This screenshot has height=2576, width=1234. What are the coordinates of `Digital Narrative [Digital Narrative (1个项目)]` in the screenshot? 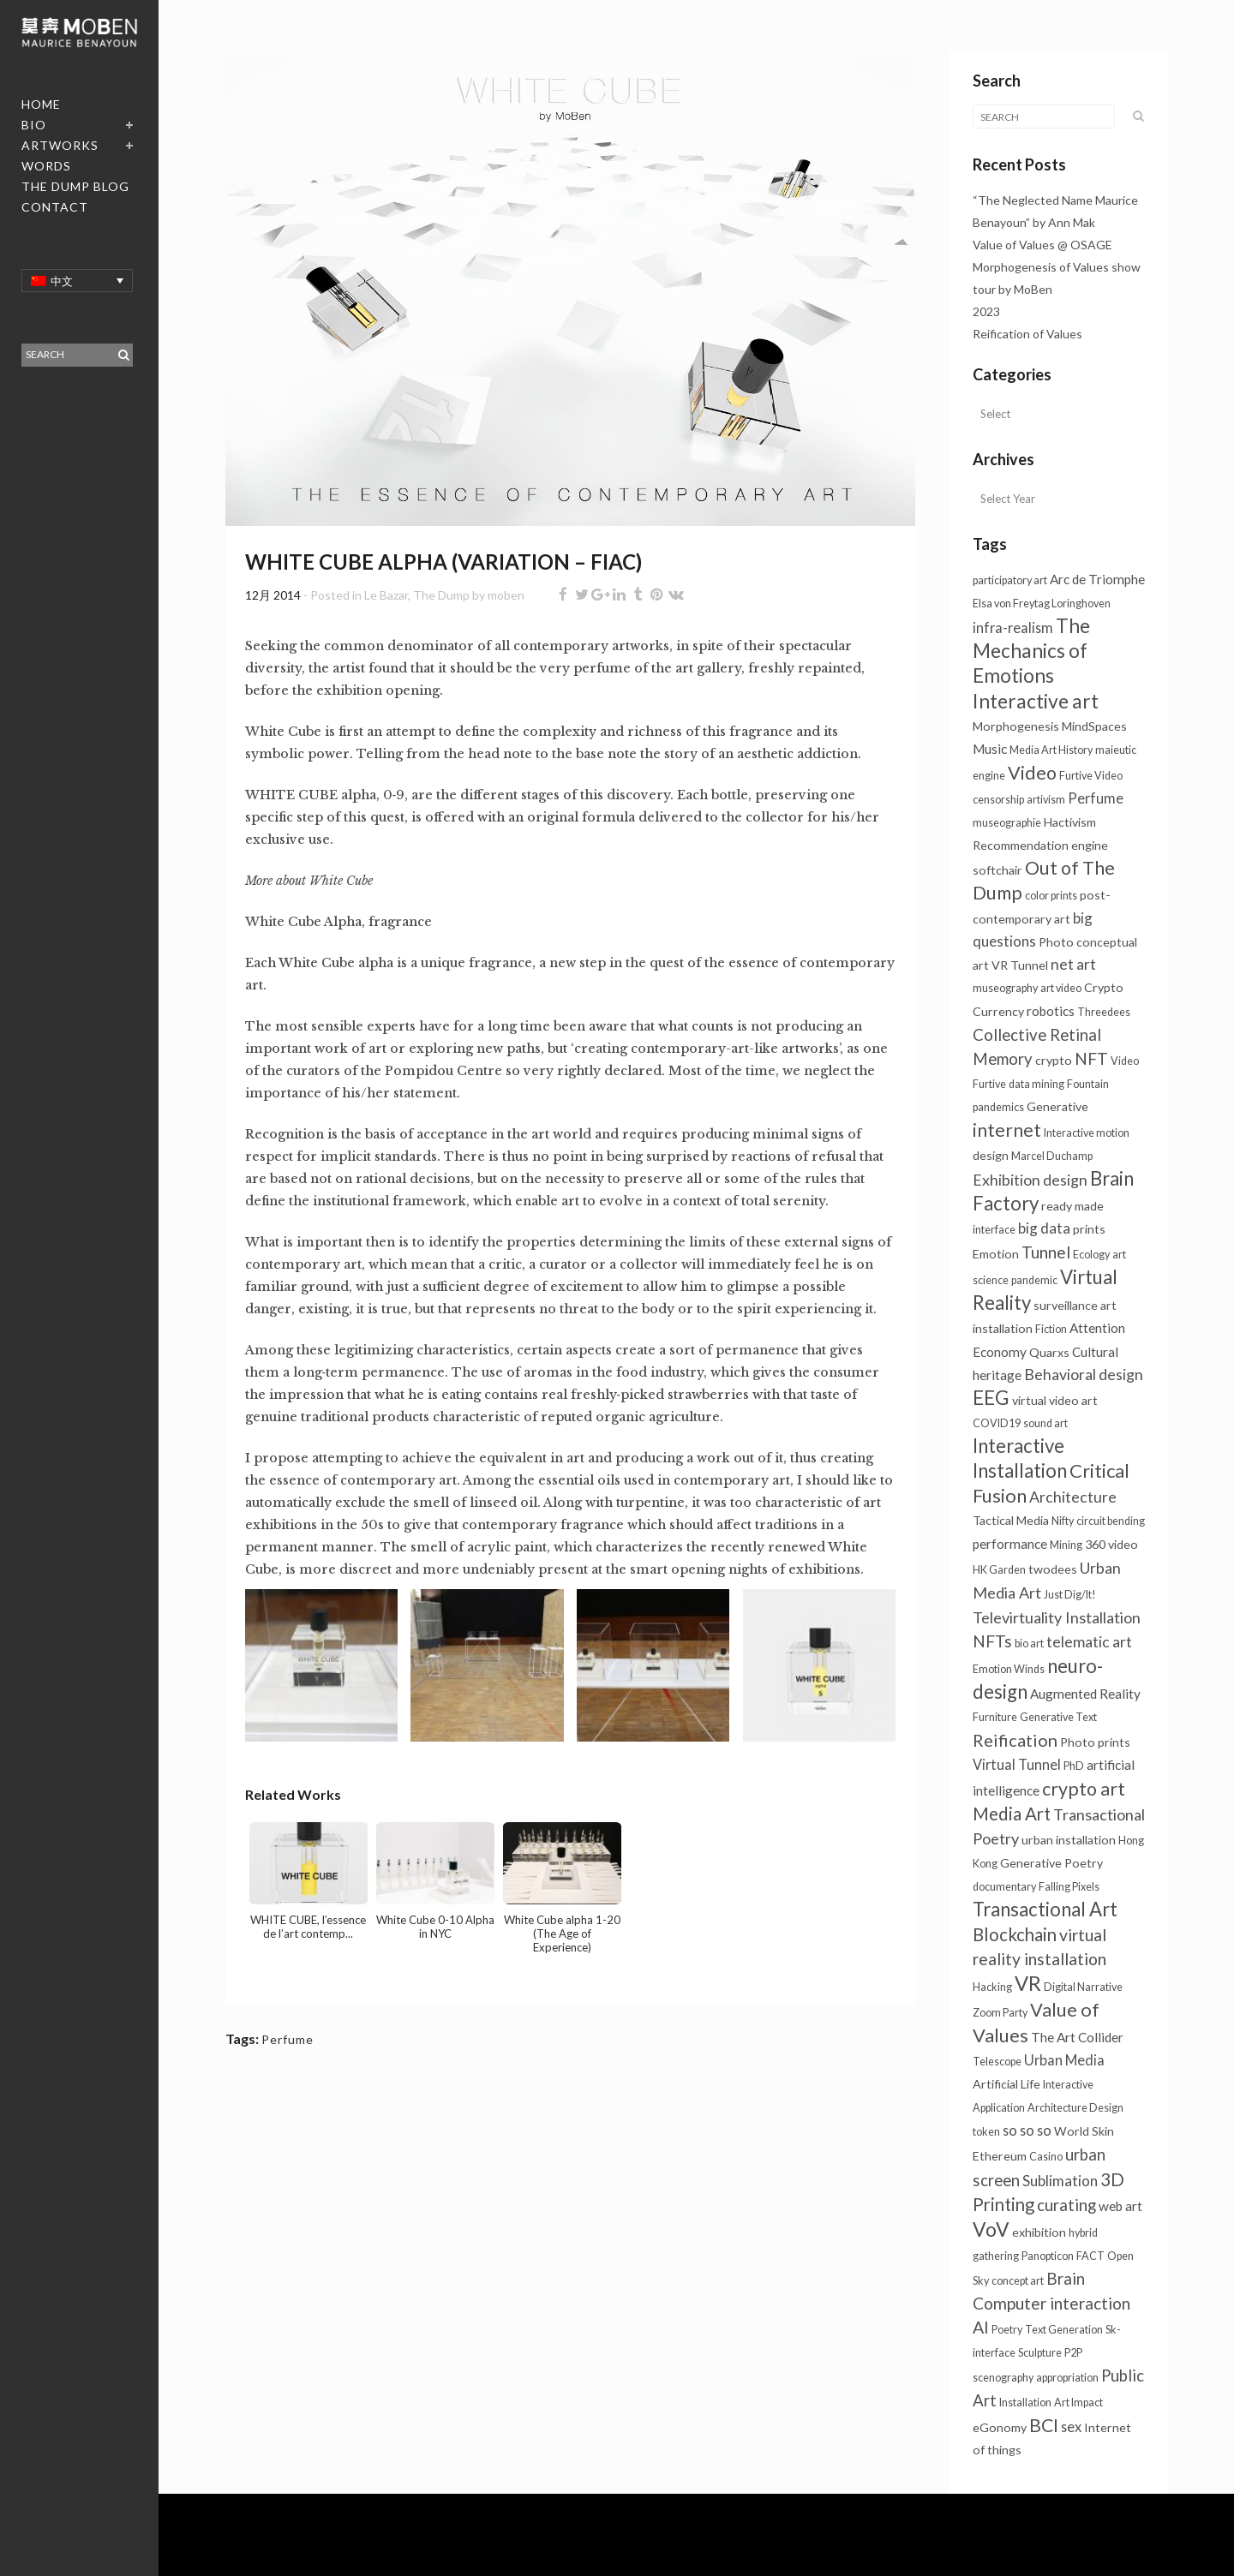 It's located at (1083, 1987).